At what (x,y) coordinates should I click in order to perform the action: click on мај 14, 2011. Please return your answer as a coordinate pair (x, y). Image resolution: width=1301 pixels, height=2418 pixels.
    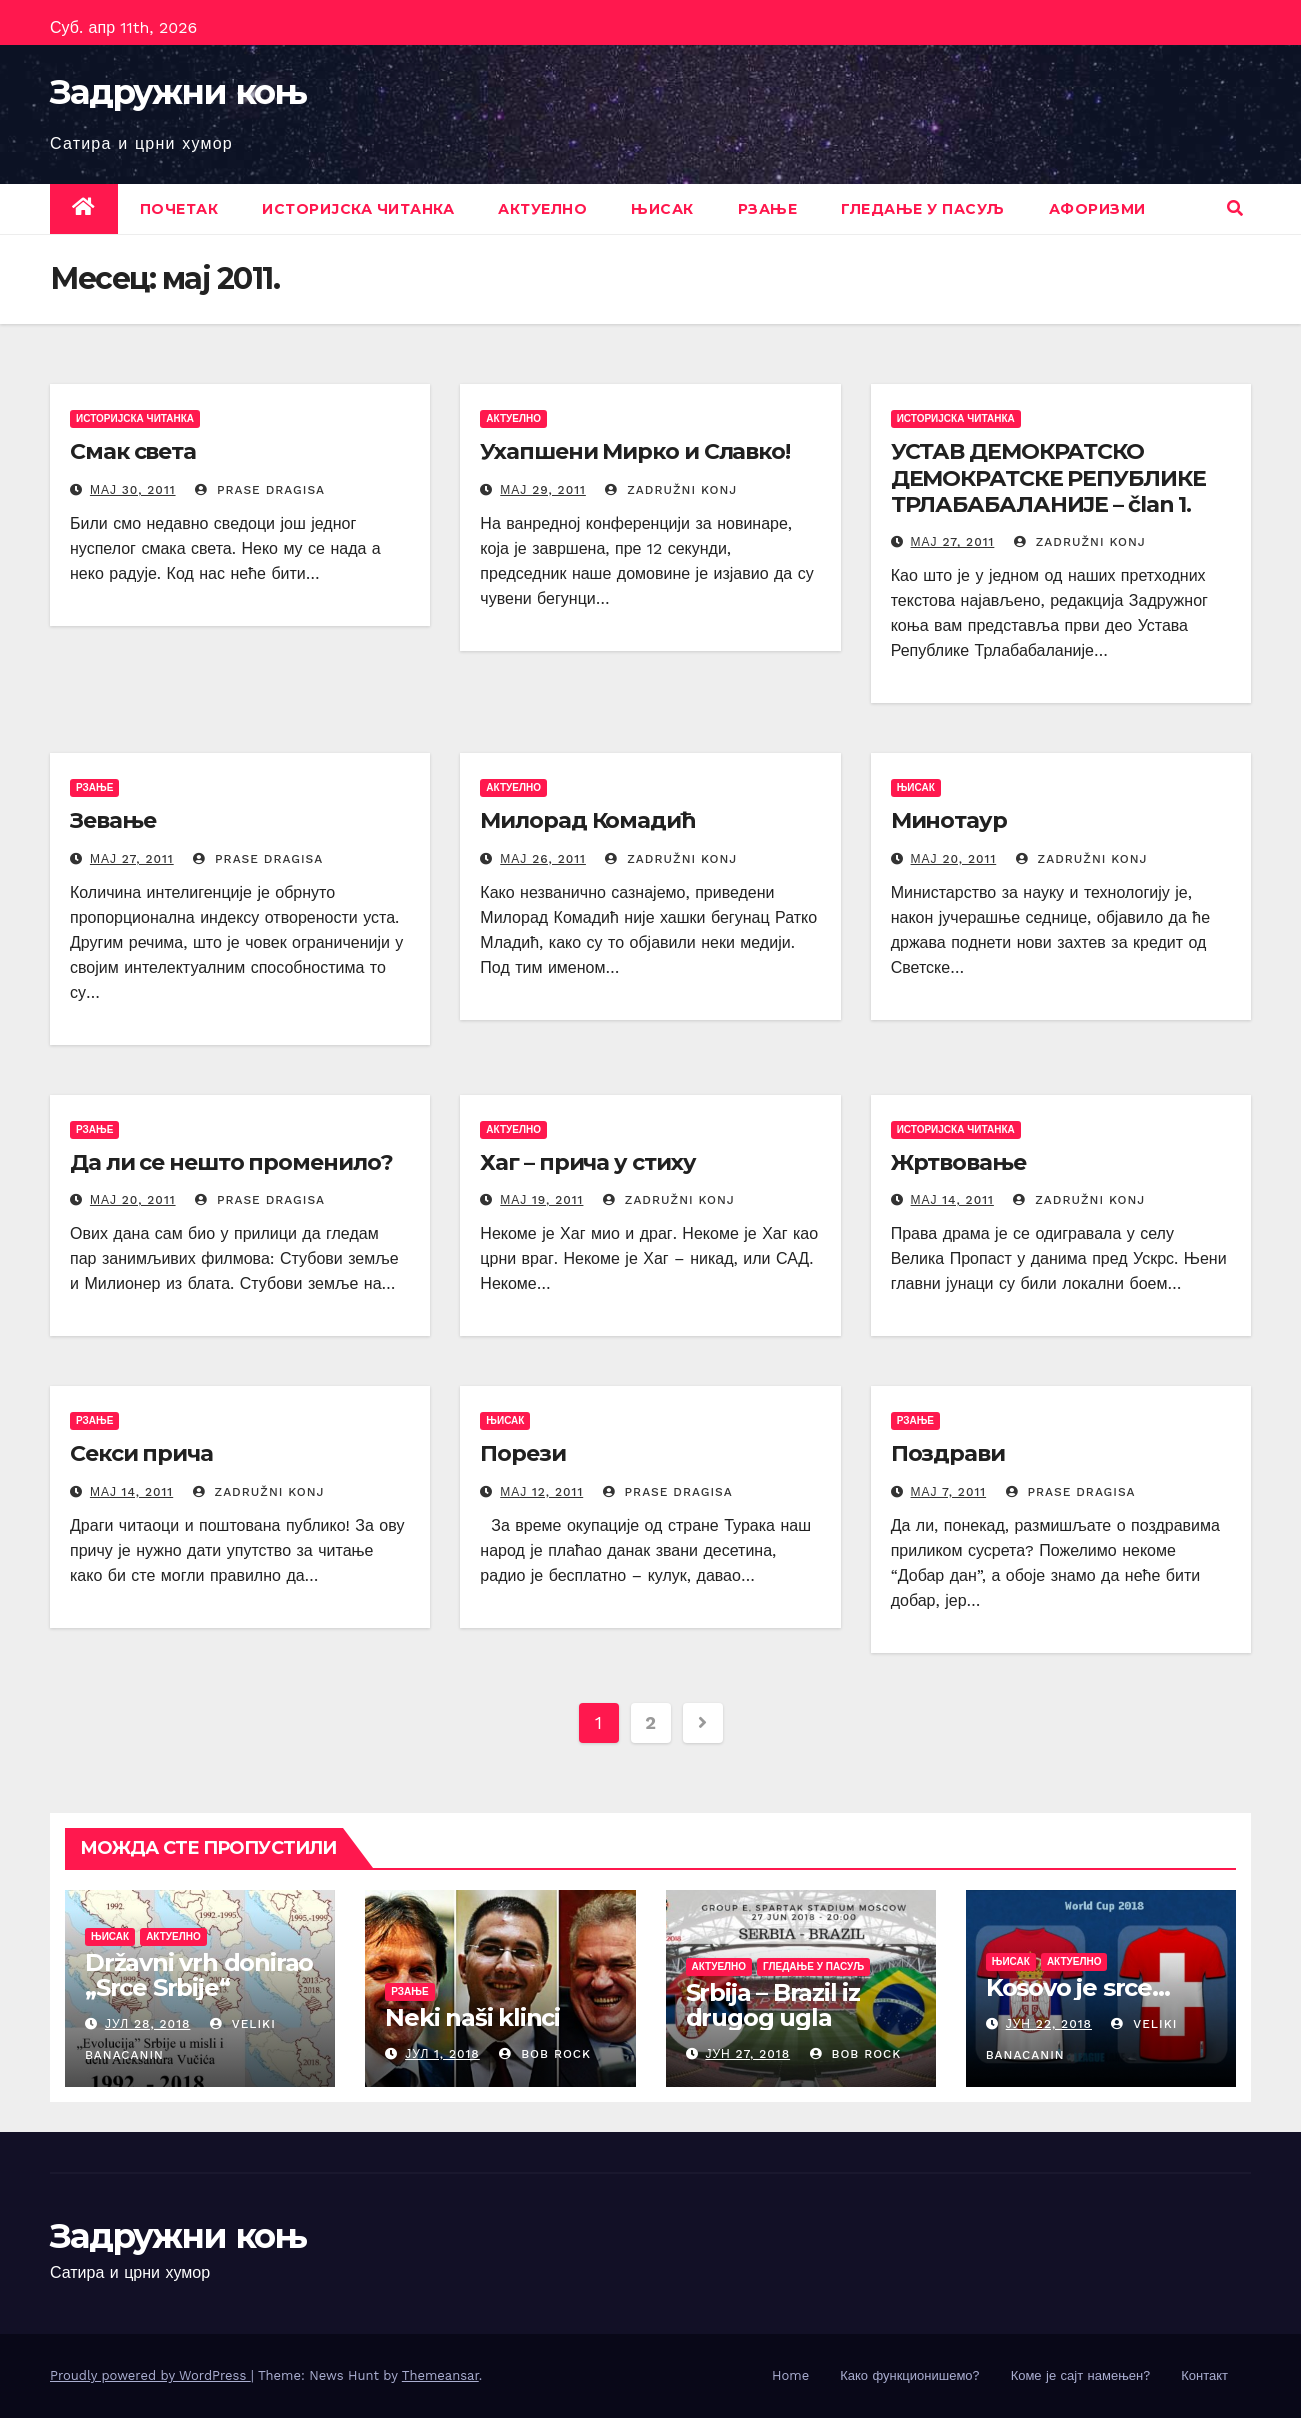
    Looking at the image, I should click on (952, 1200).